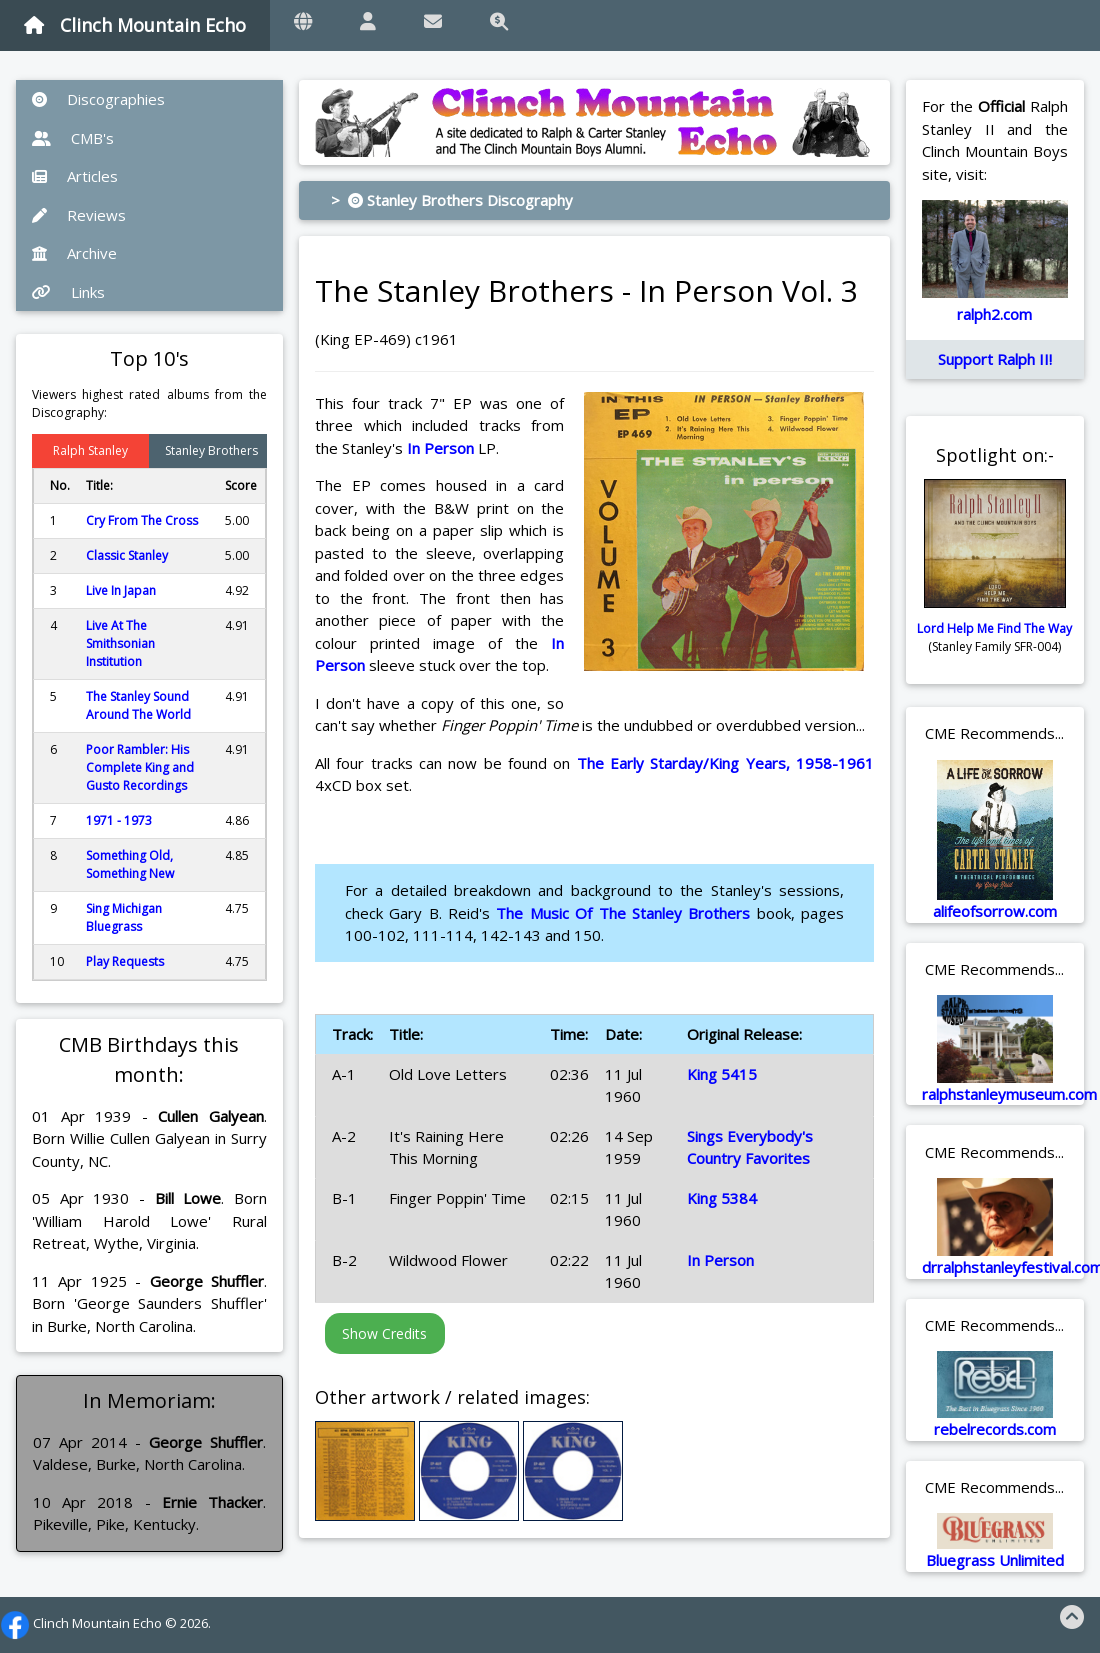  Describe the element at coordinates (90, 450) in the screenshot. I see `Ralph Stanley` at that location.